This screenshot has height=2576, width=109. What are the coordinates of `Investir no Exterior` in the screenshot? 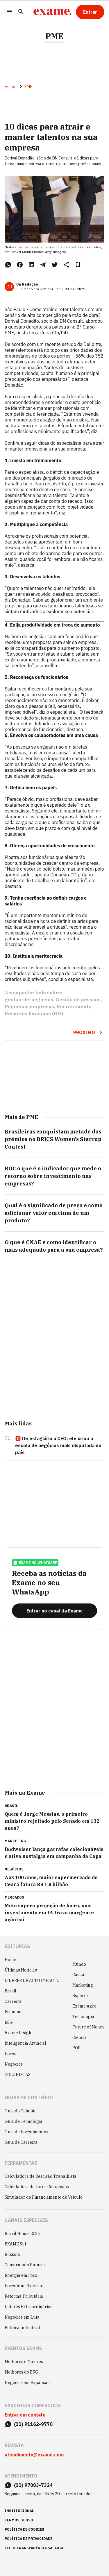 It's located at (24, 2285).